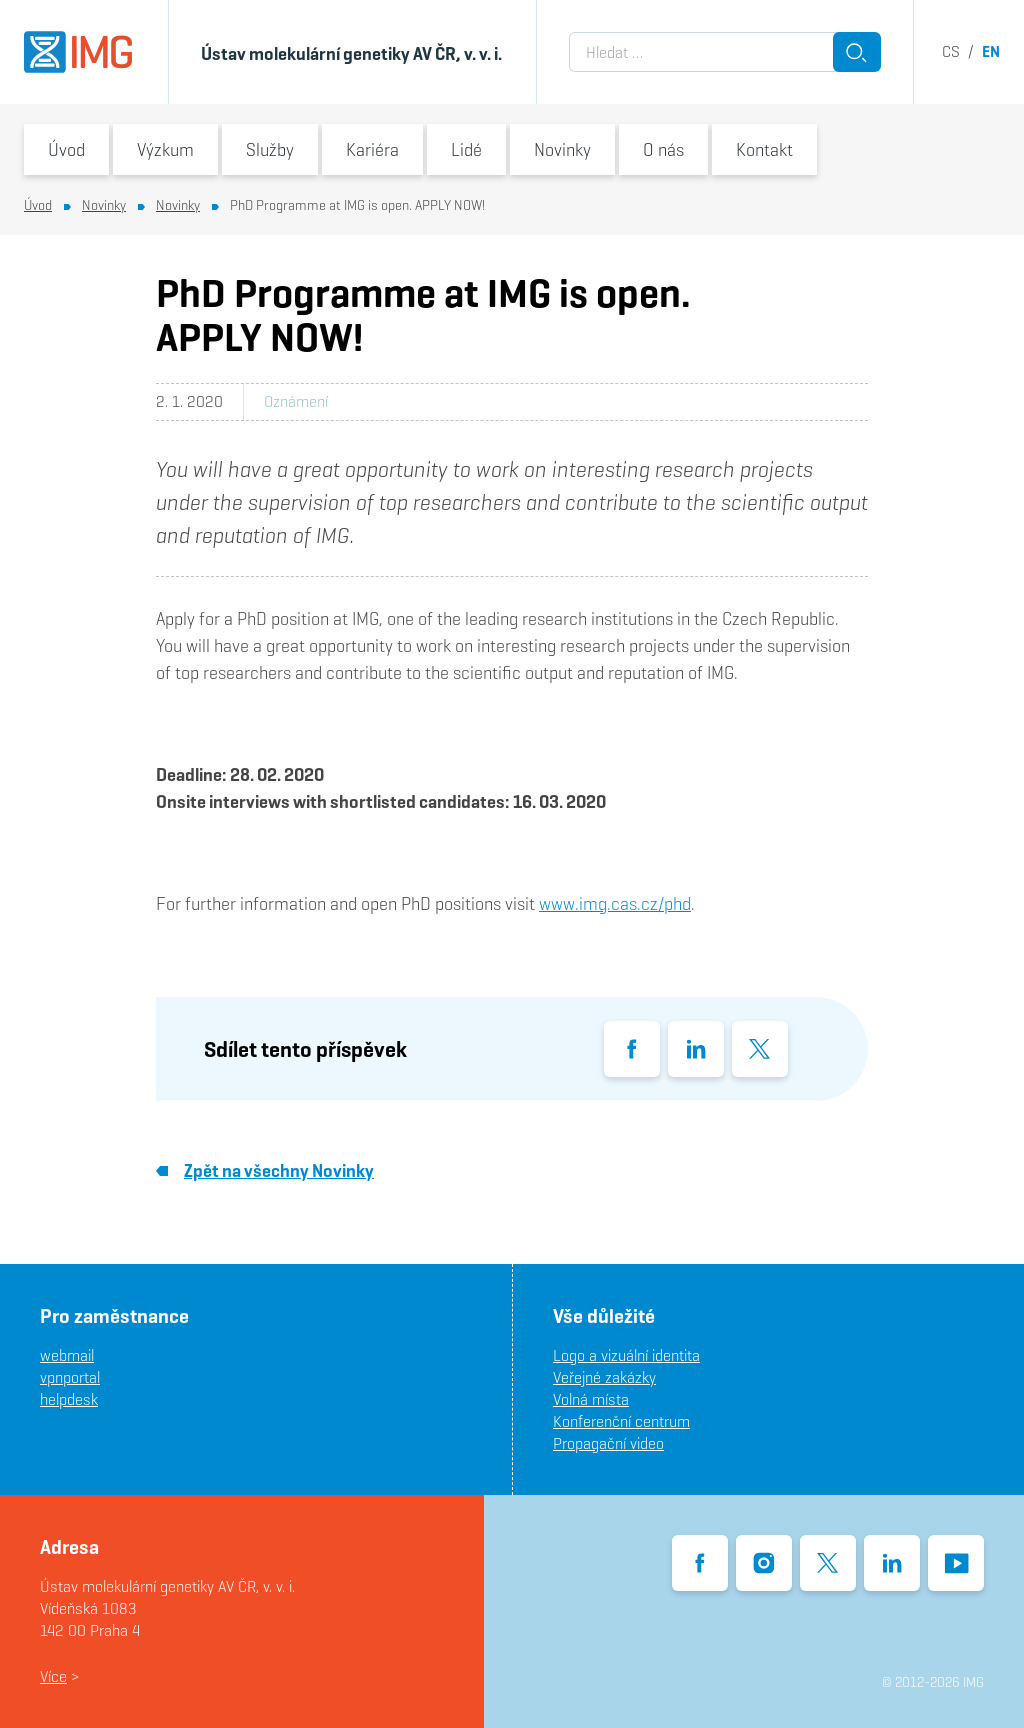 Image resolution: width=1024 pixels, height=1728 pixels. Describe the element at coordinates (296, 401) in the screenshot. I see `Oznámení` at that location.